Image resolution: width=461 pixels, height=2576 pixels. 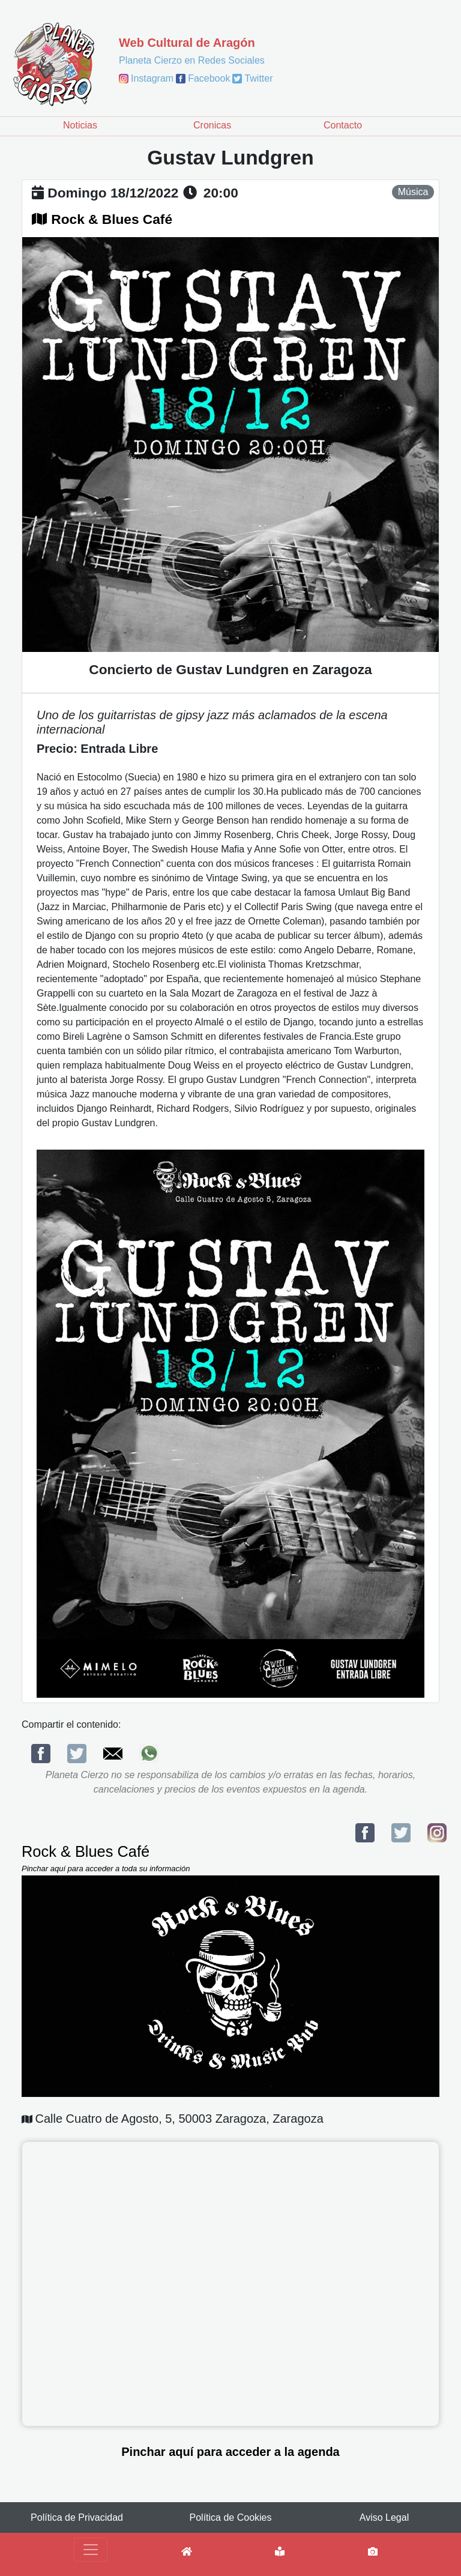 What do you see at coordinates (90, 2550) in the screenshot?
I see `[Toggle navigation]` at bounding box center [90, 2550].